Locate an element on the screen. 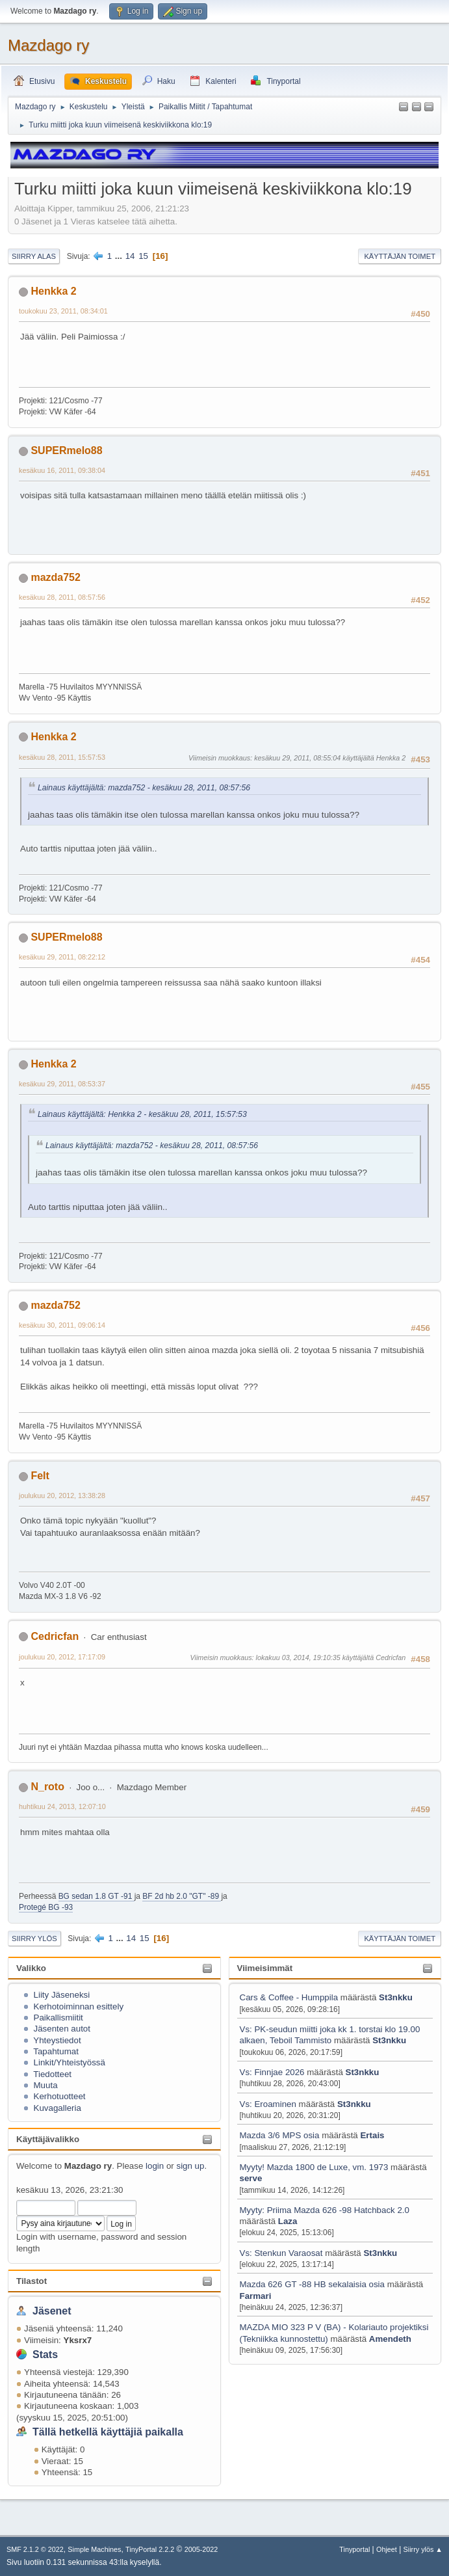 This screenshot has height=2576, width=449. Jäsenten autot is located at coordinates (62, 2028).